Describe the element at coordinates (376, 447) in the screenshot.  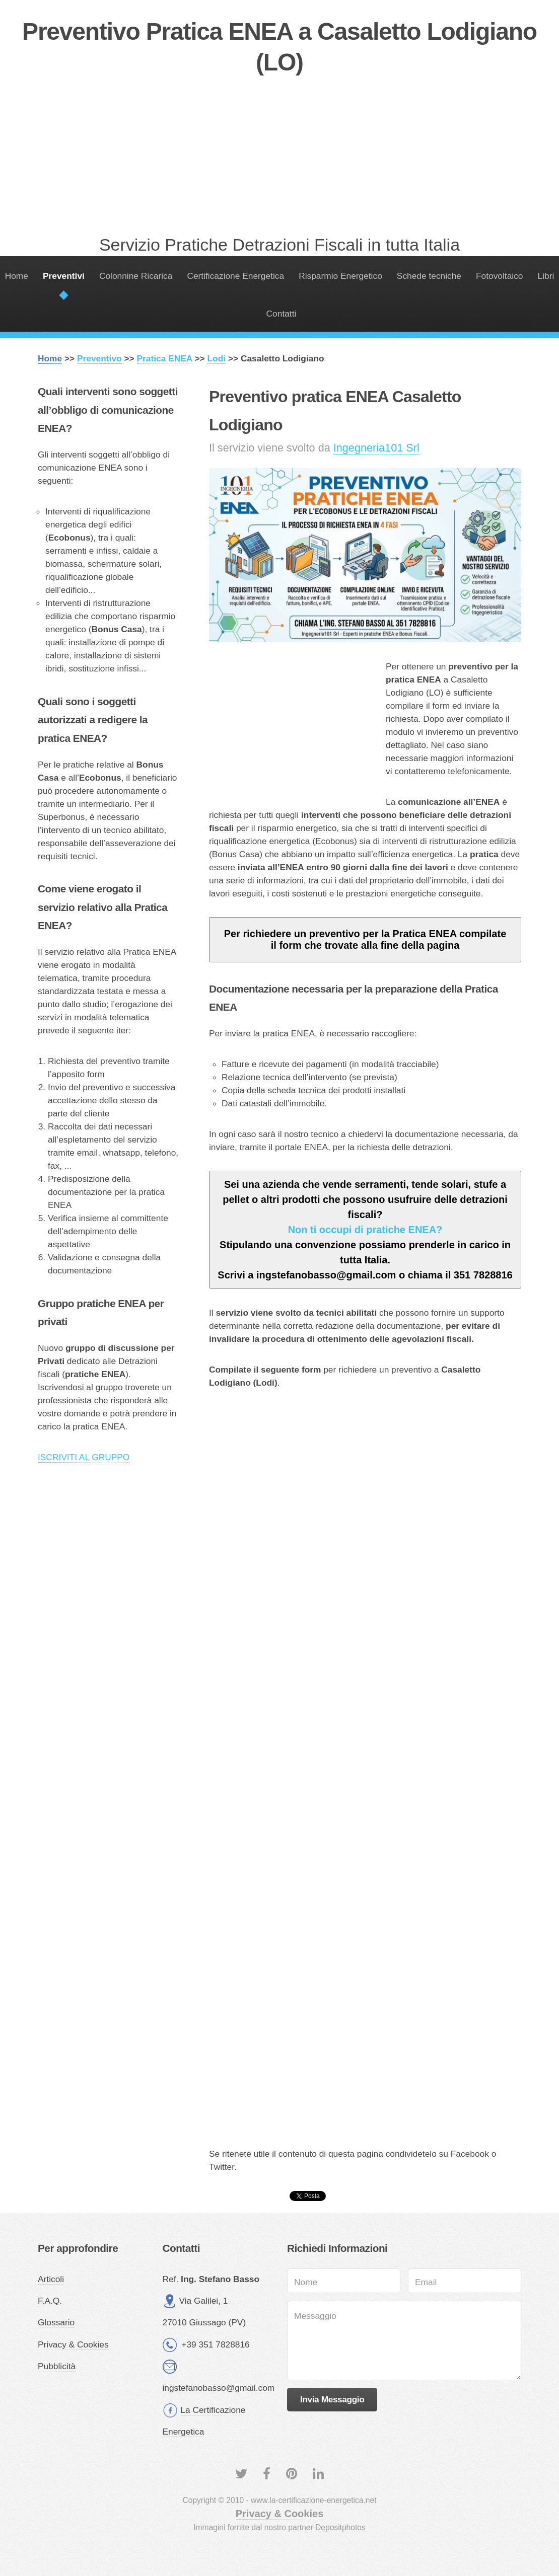
I see `Ingegneria101 Srl` at that location.